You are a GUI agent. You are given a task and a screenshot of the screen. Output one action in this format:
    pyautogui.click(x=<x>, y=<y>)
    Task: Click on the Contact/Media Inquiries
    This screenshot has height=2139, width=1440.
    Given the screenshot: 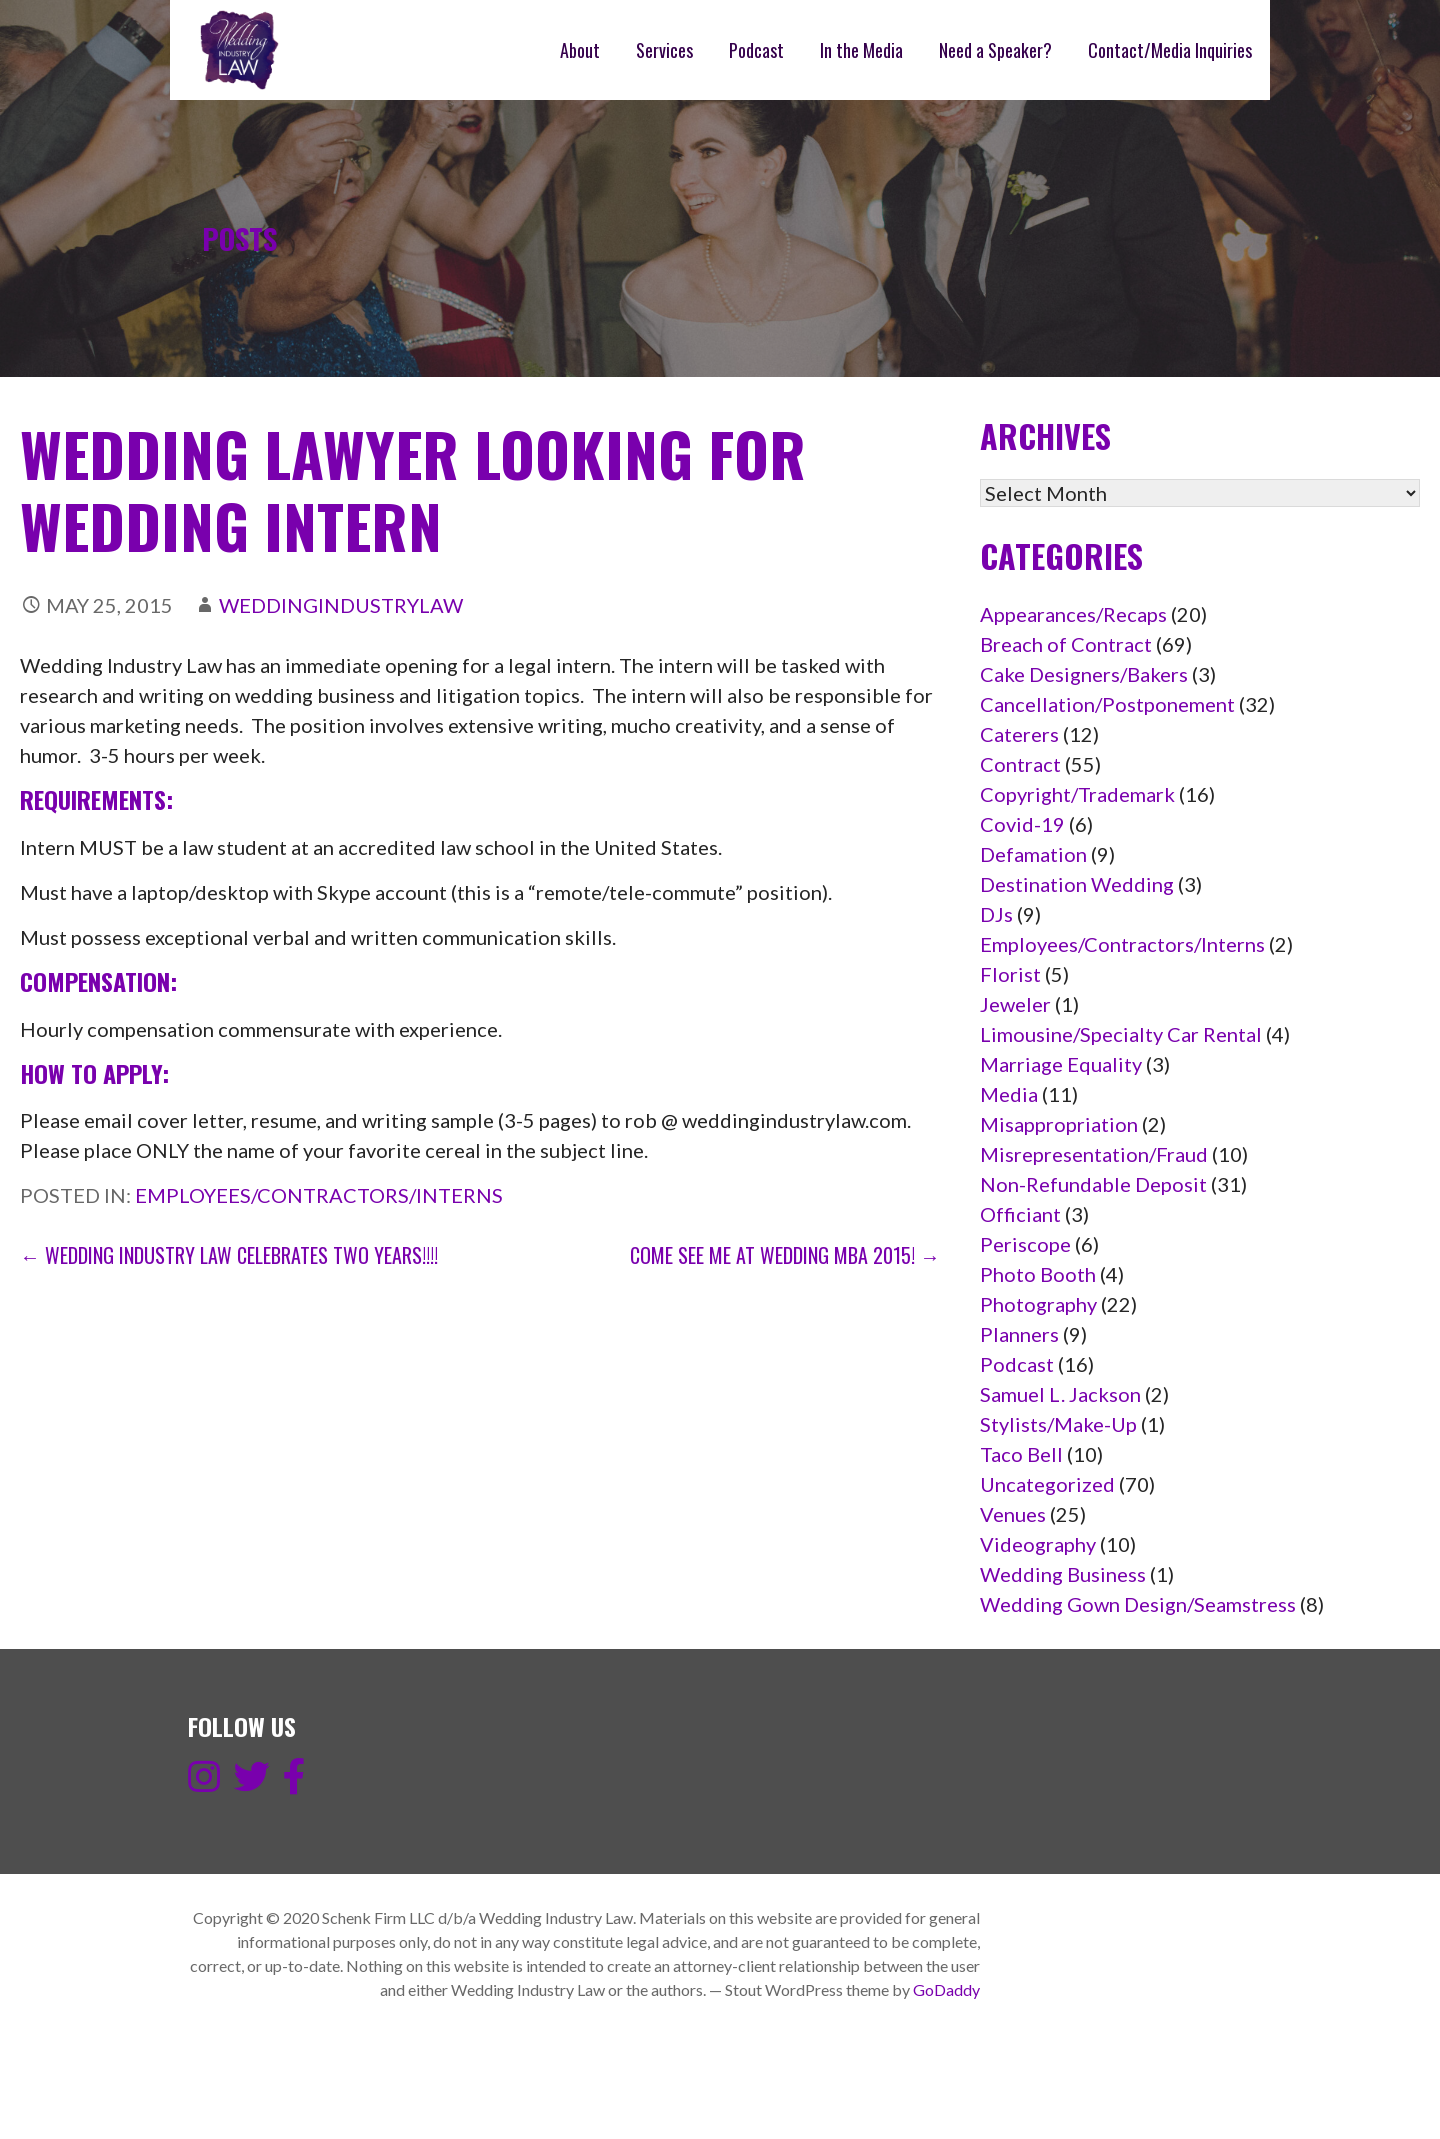 What is the action you would take?
    pyautogui.click(x=1170, y=50)
    